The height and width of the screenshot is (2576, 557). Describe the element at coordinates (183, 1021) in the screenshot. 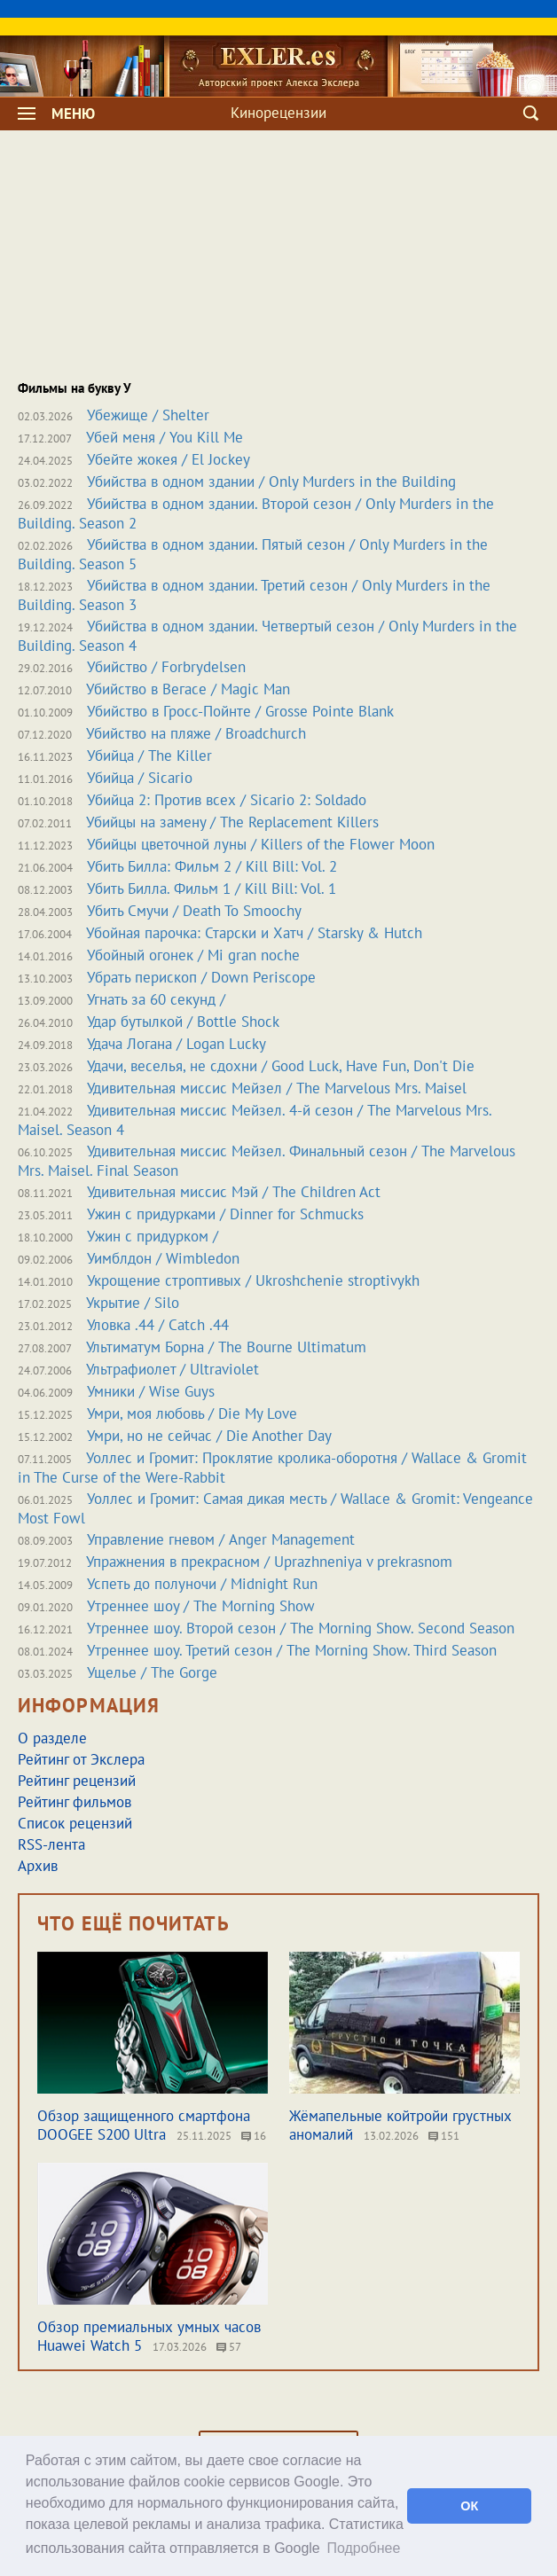

I see `Удар бутылкой / Bottle Shock` at that location.